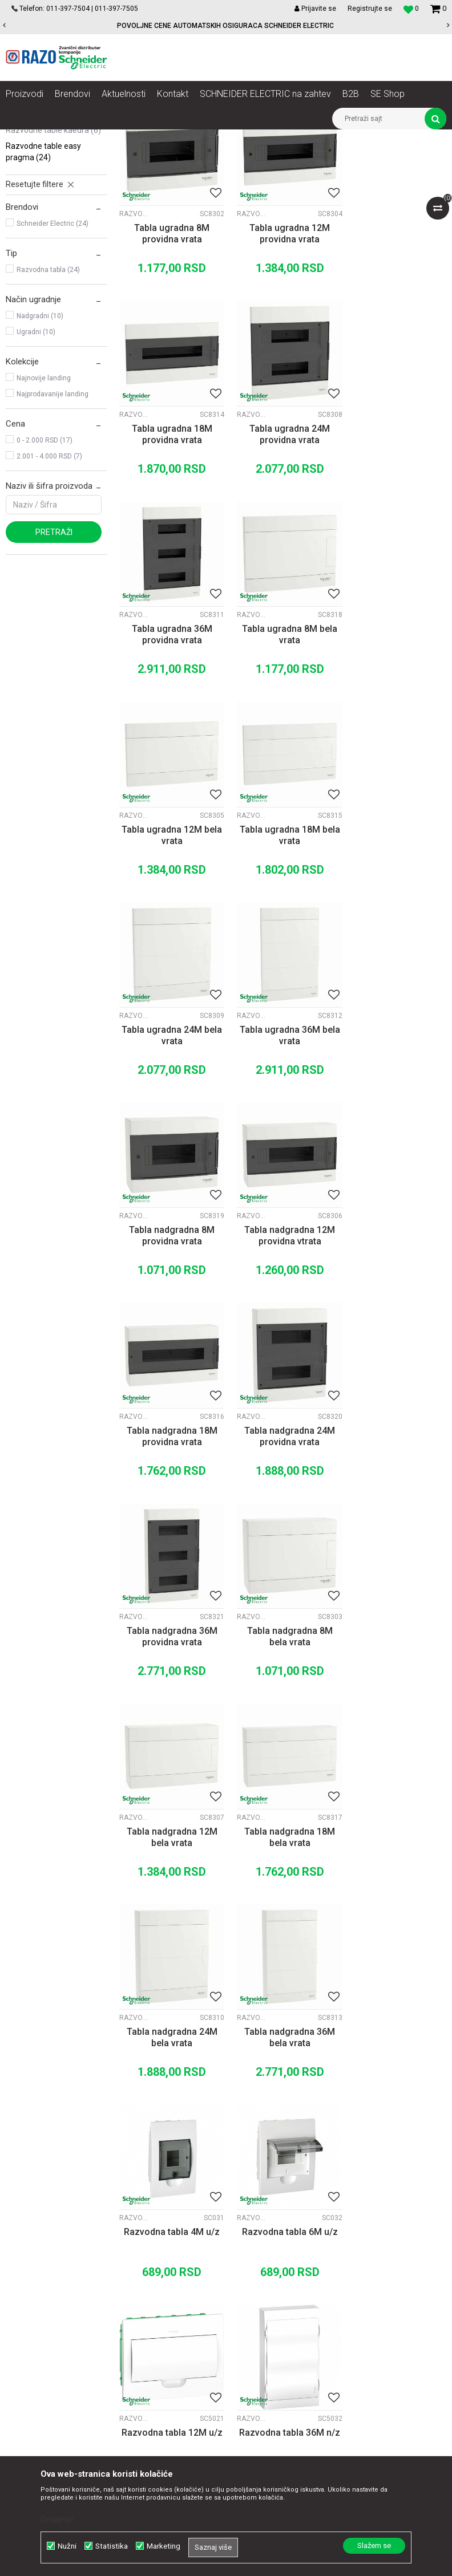 This screenshot has width=452, height=2576. What do you see at coordinates (396, 358) in the screenshot?
I see `Tabla ugradna 18M providna vrata` at bounding box center [396, 358].